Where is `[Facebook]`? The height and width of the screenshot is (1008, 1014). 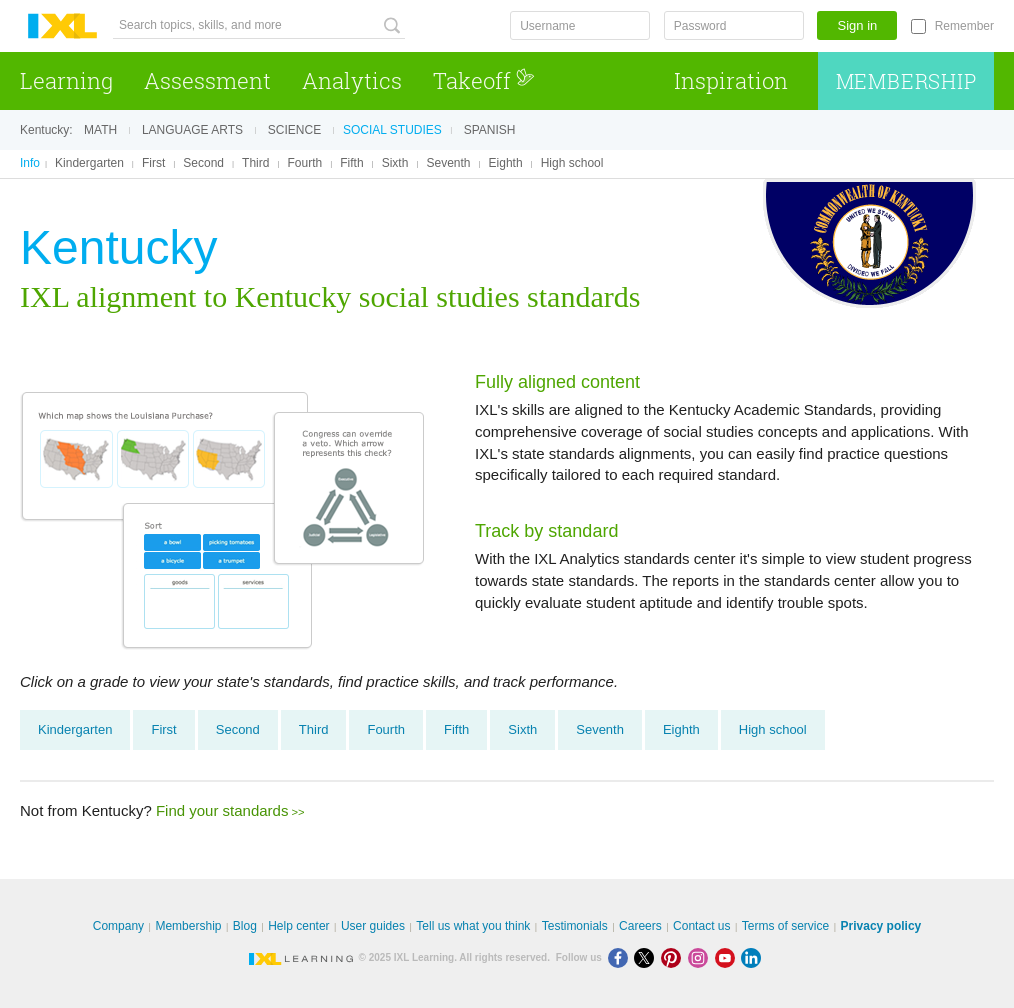
[Facebook] is located at coordinates (621, 957).